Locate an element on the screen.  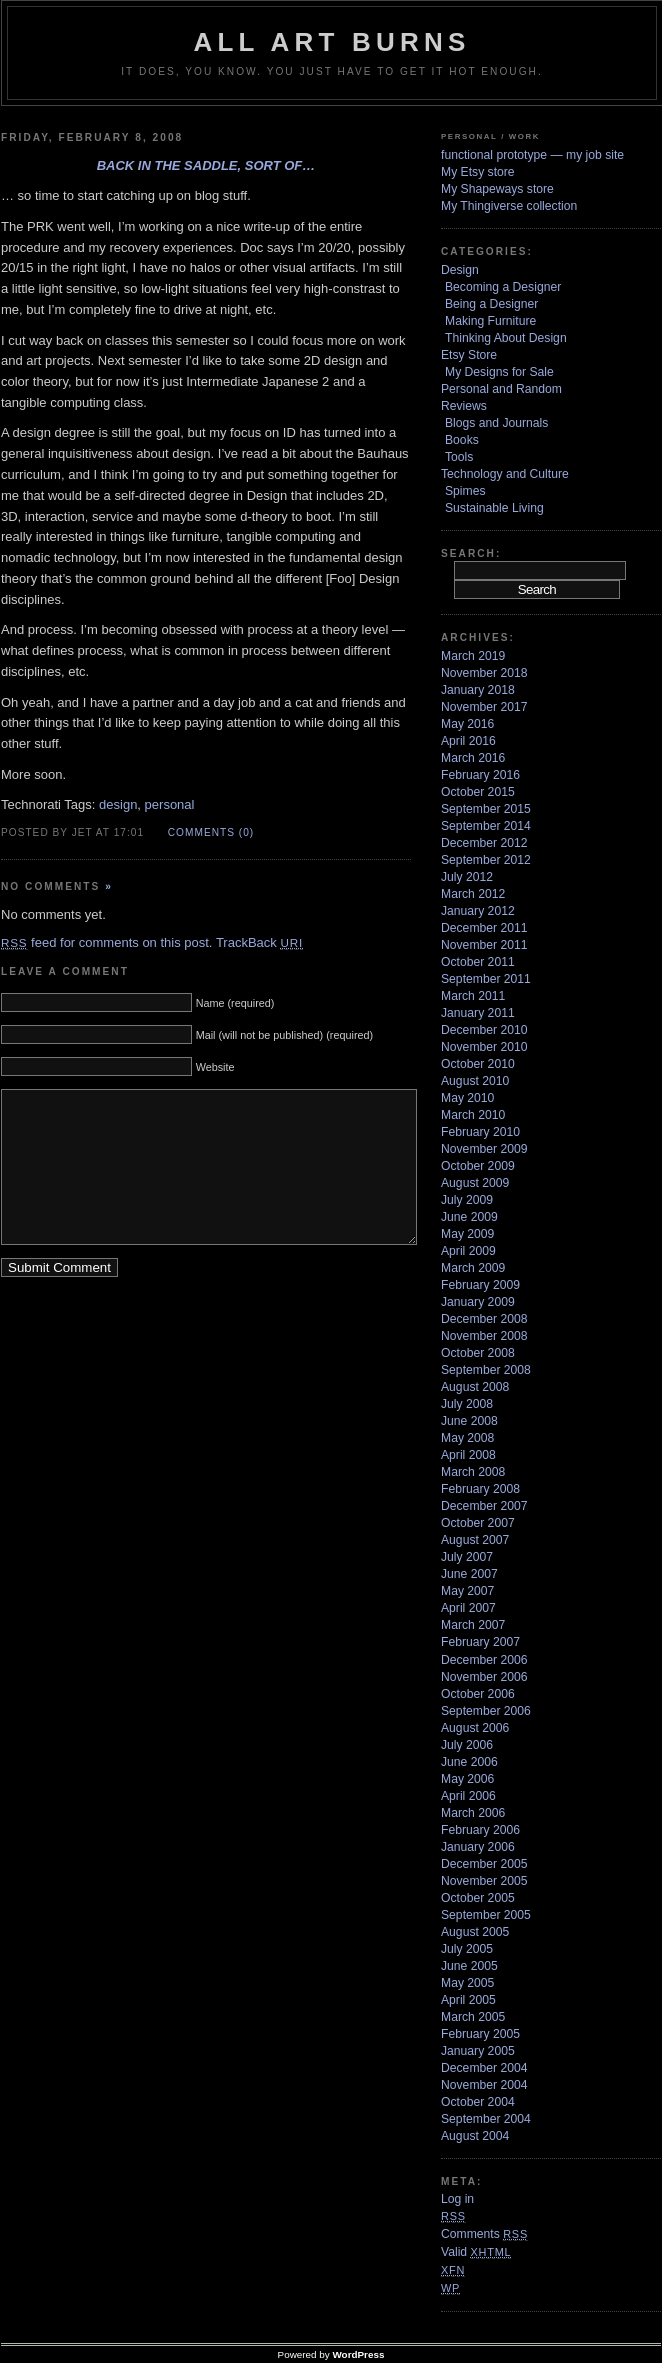
March 2007 is located at coordinates (473, 1625).